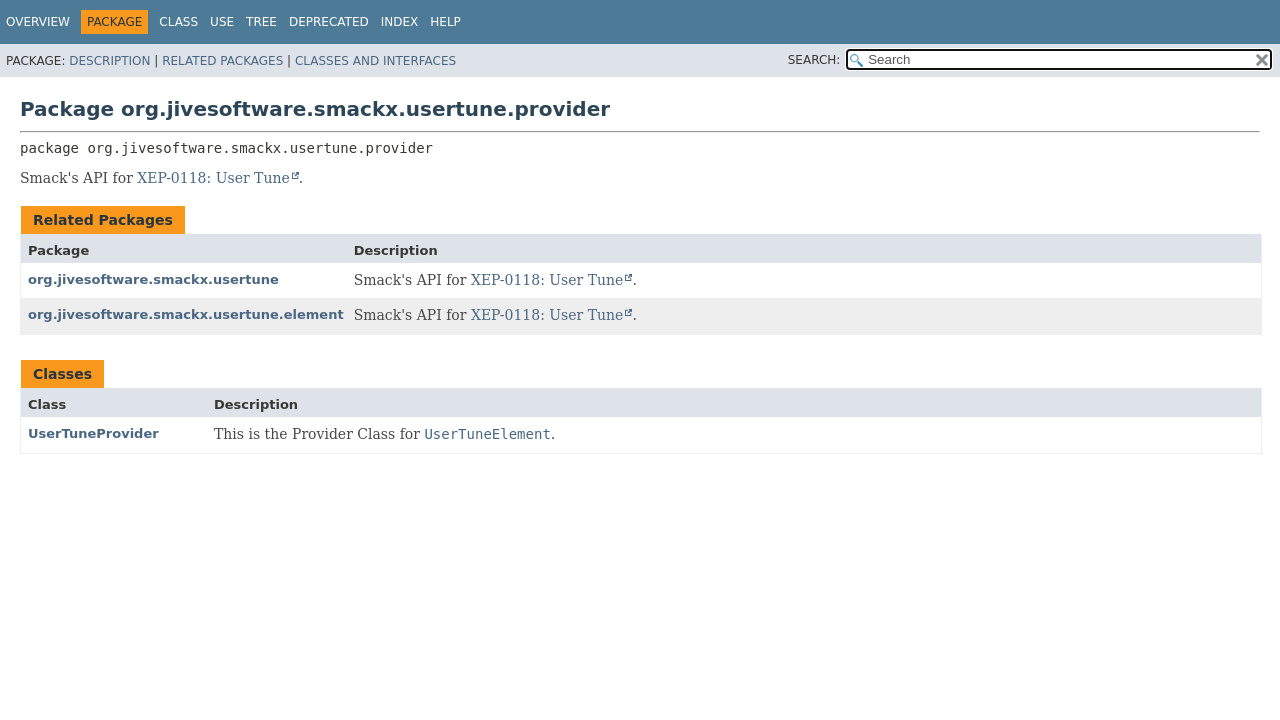 Image resolution: width=1280 pixels, height=720 pixels. What do you see at coordinates (109, 61) in the screenshot?
I see `Description` at bounding box center [109, 61].